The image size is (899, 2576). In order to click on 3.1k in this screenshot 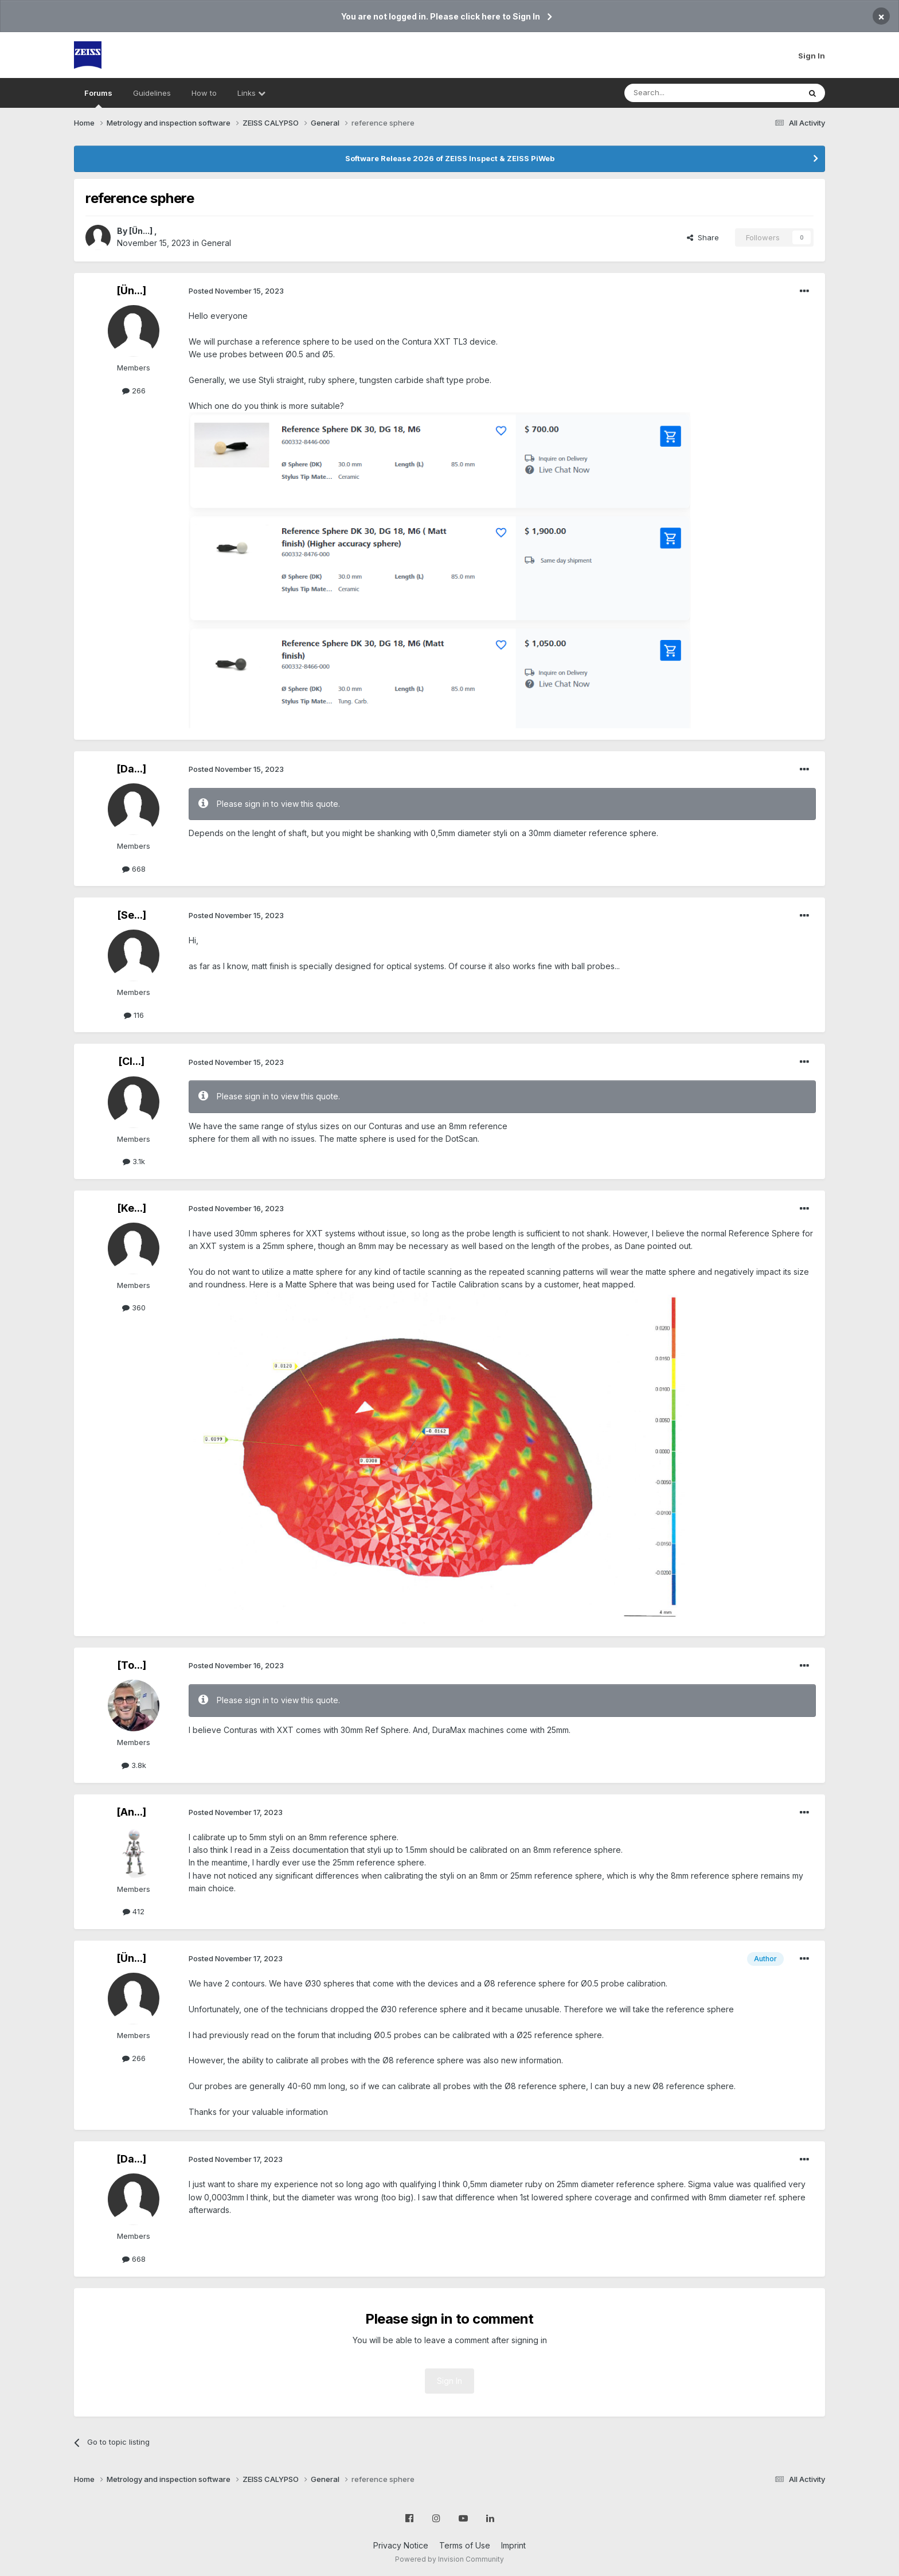, I will do `click(134, 1161)`.